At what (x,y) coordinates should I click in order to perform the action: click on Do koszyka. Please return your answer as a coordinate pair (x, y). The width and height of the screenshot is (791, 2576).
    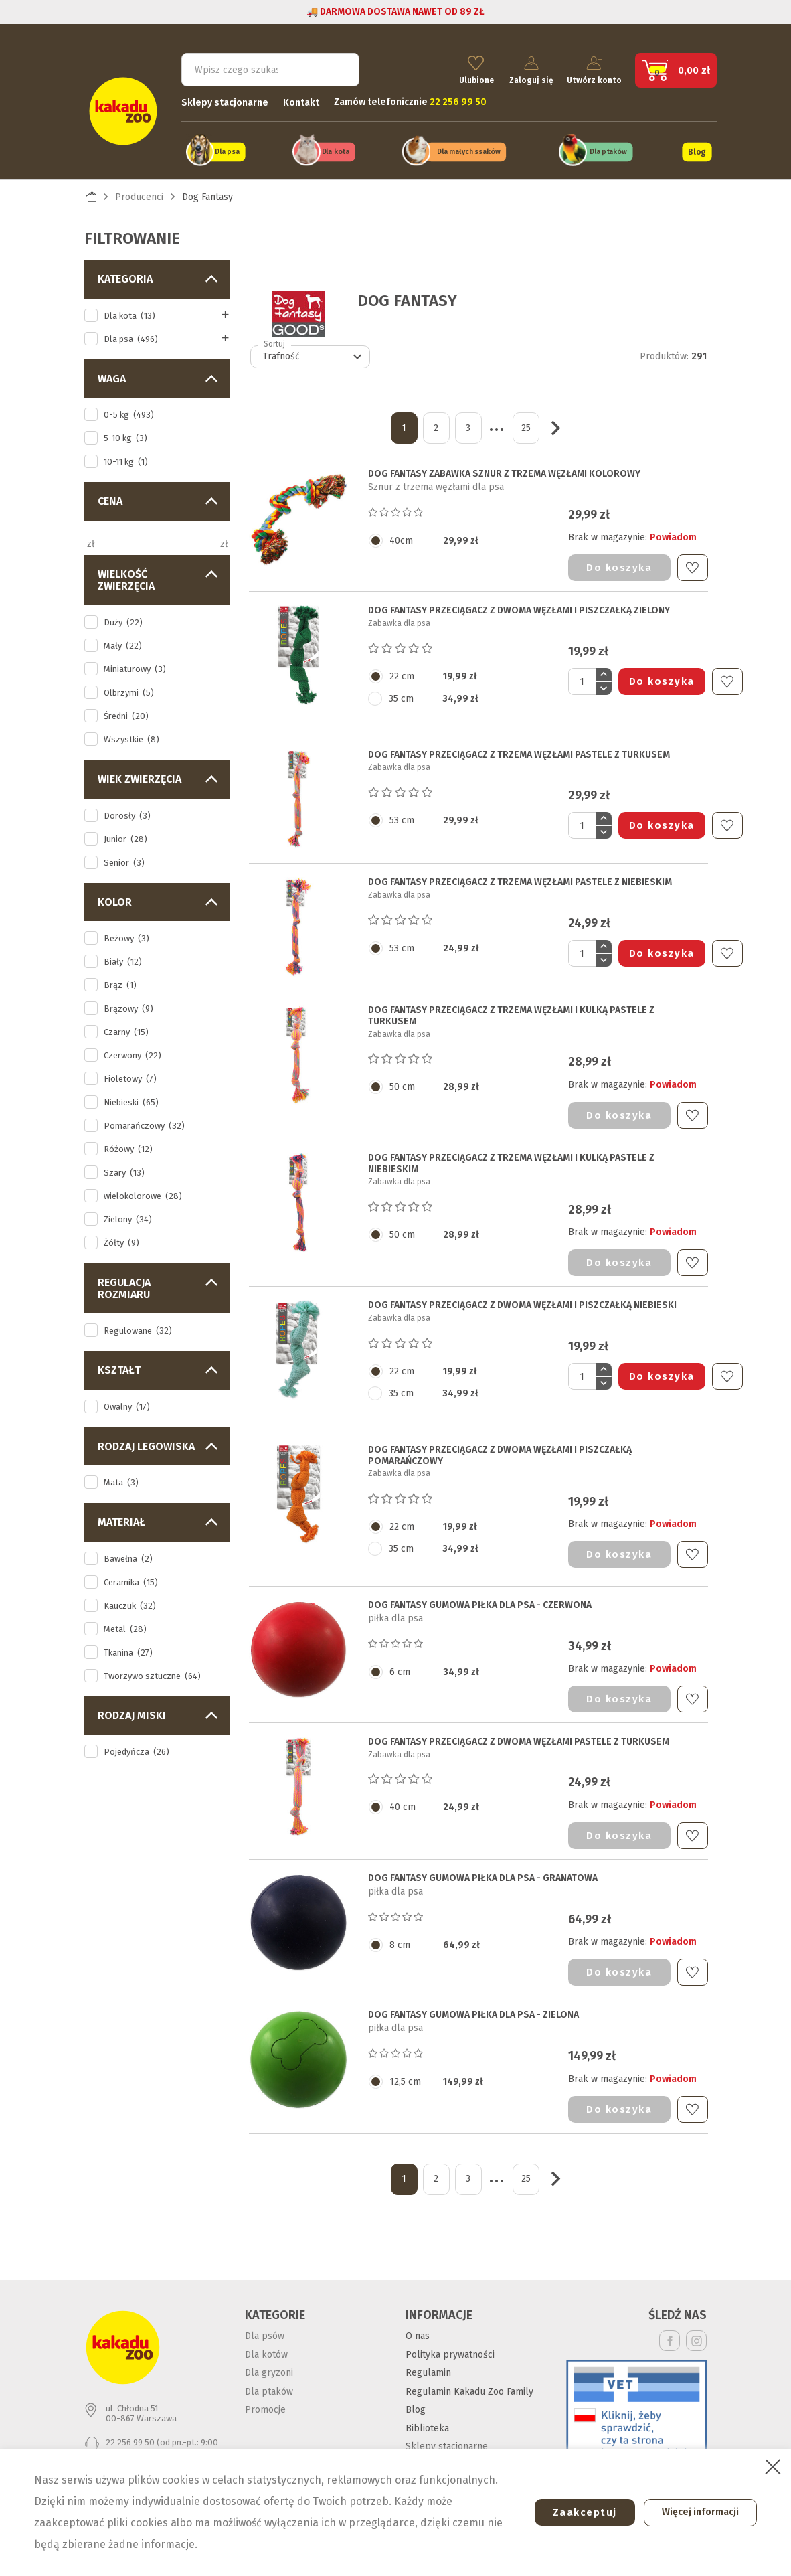
    Looking at the image, I should click on (619, 560).